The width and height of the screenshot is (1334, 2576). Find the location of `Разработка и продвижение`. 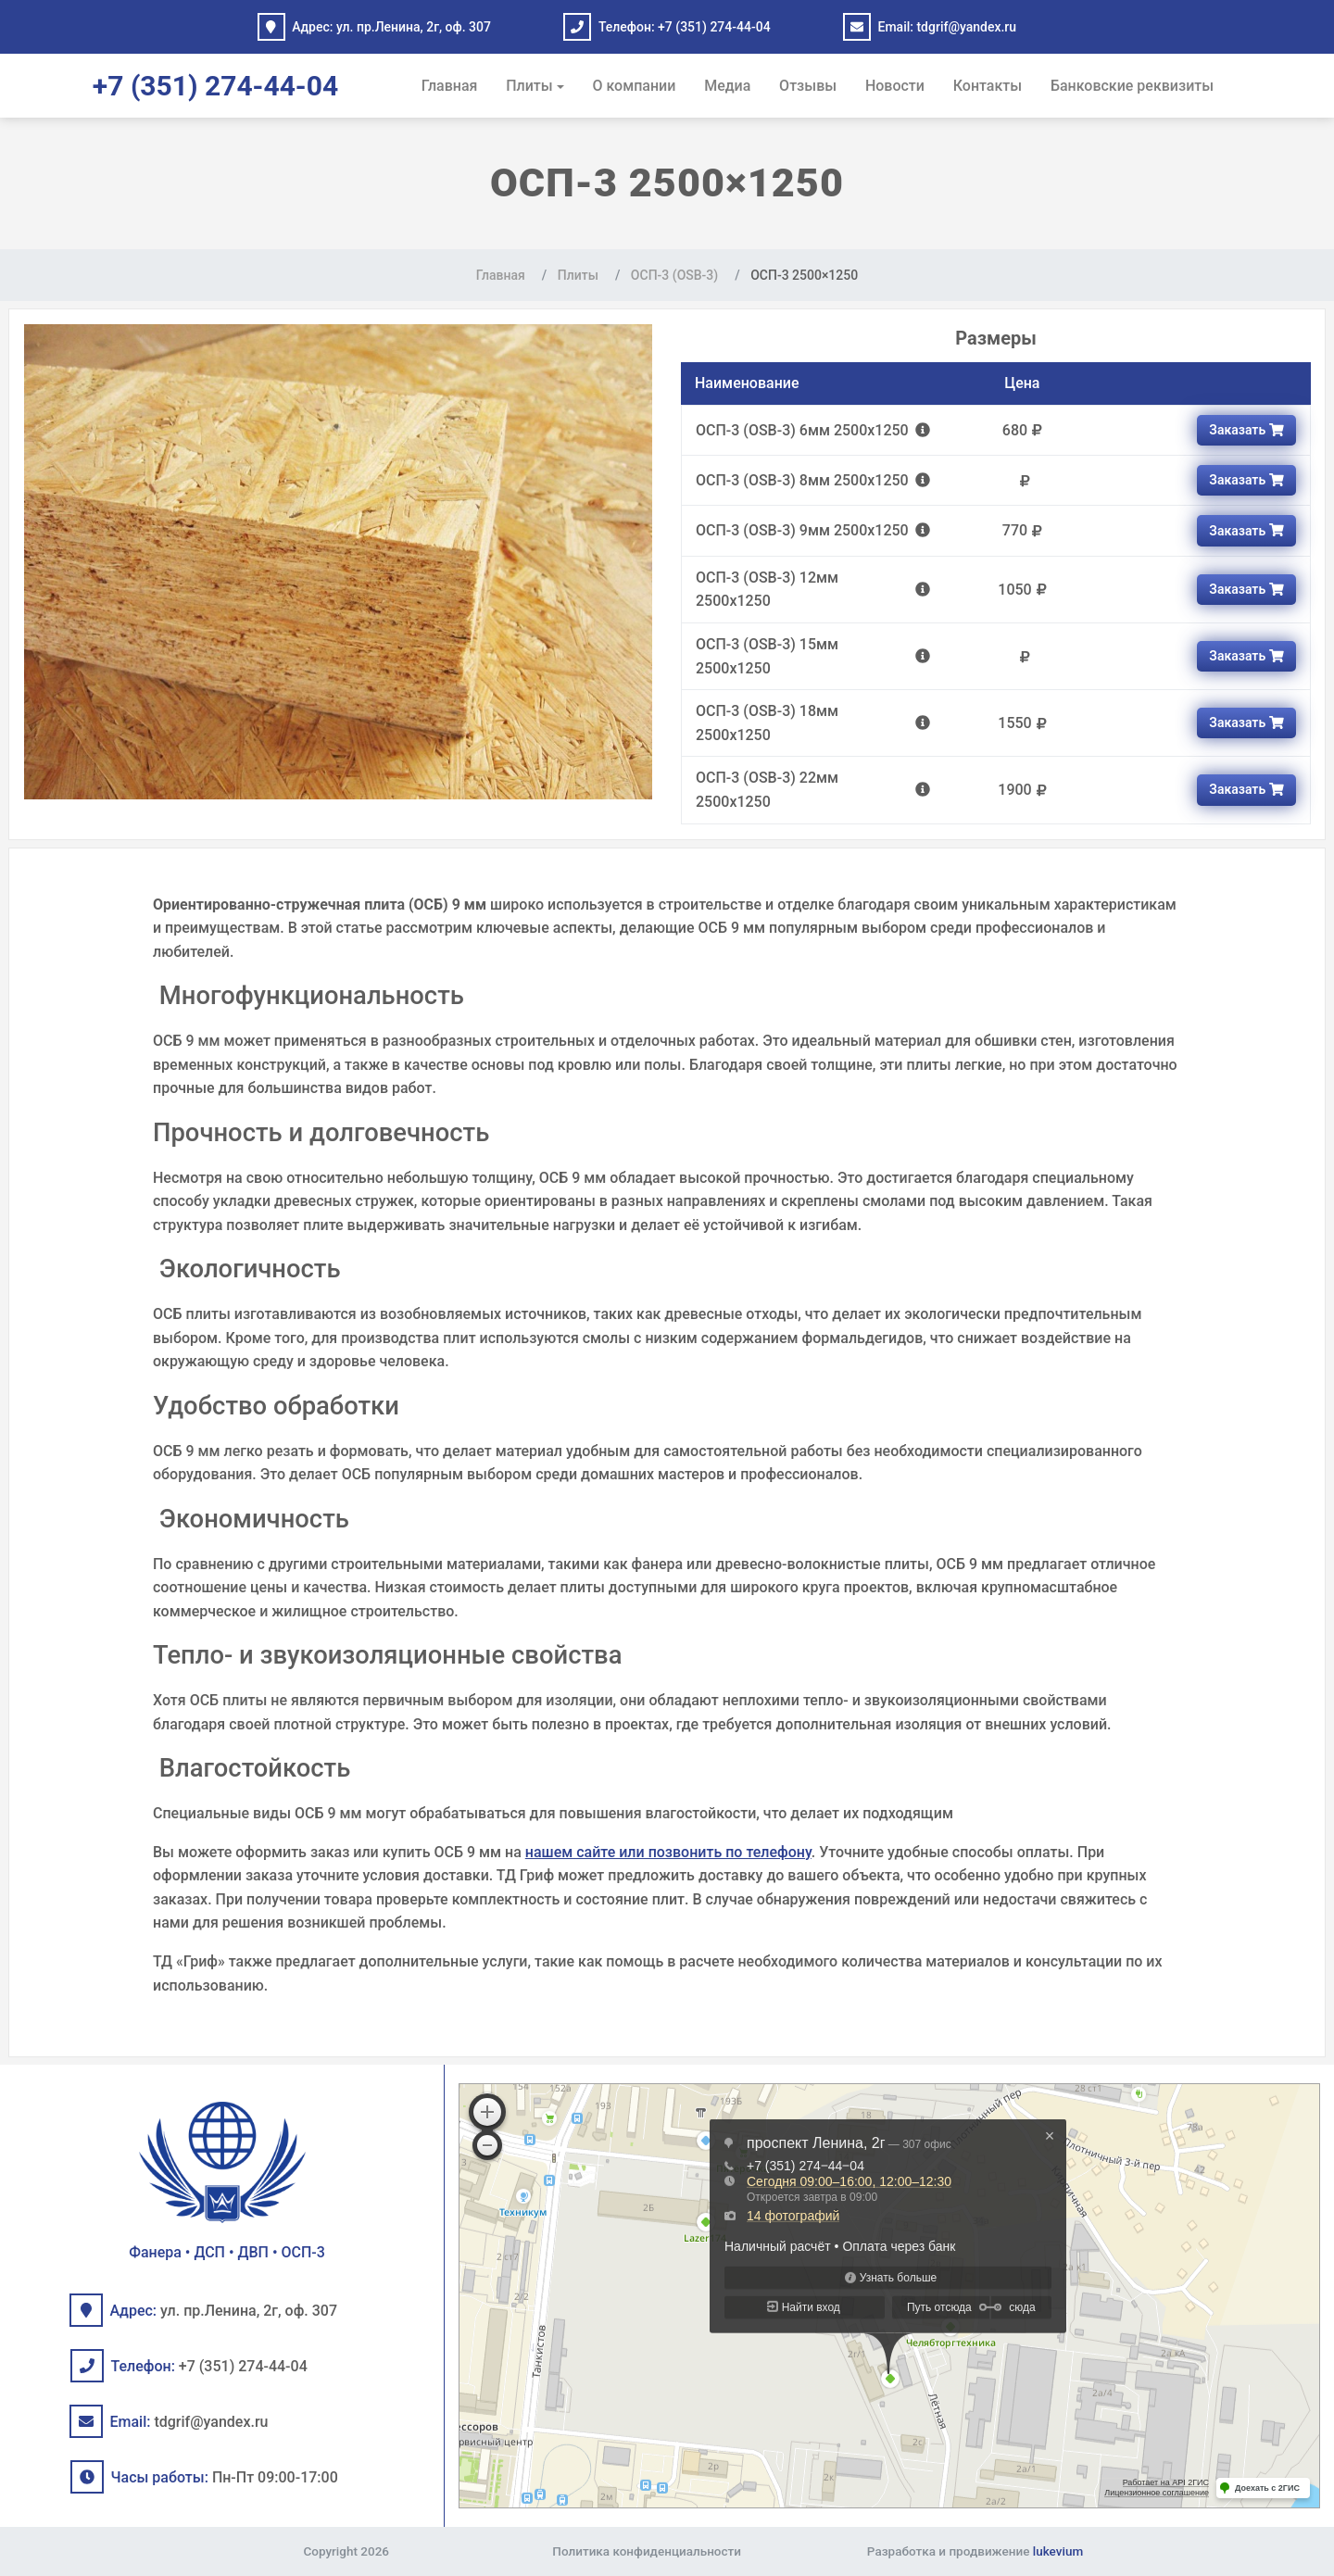

Разработка и продвижение is located at coordinates (975, 2551).